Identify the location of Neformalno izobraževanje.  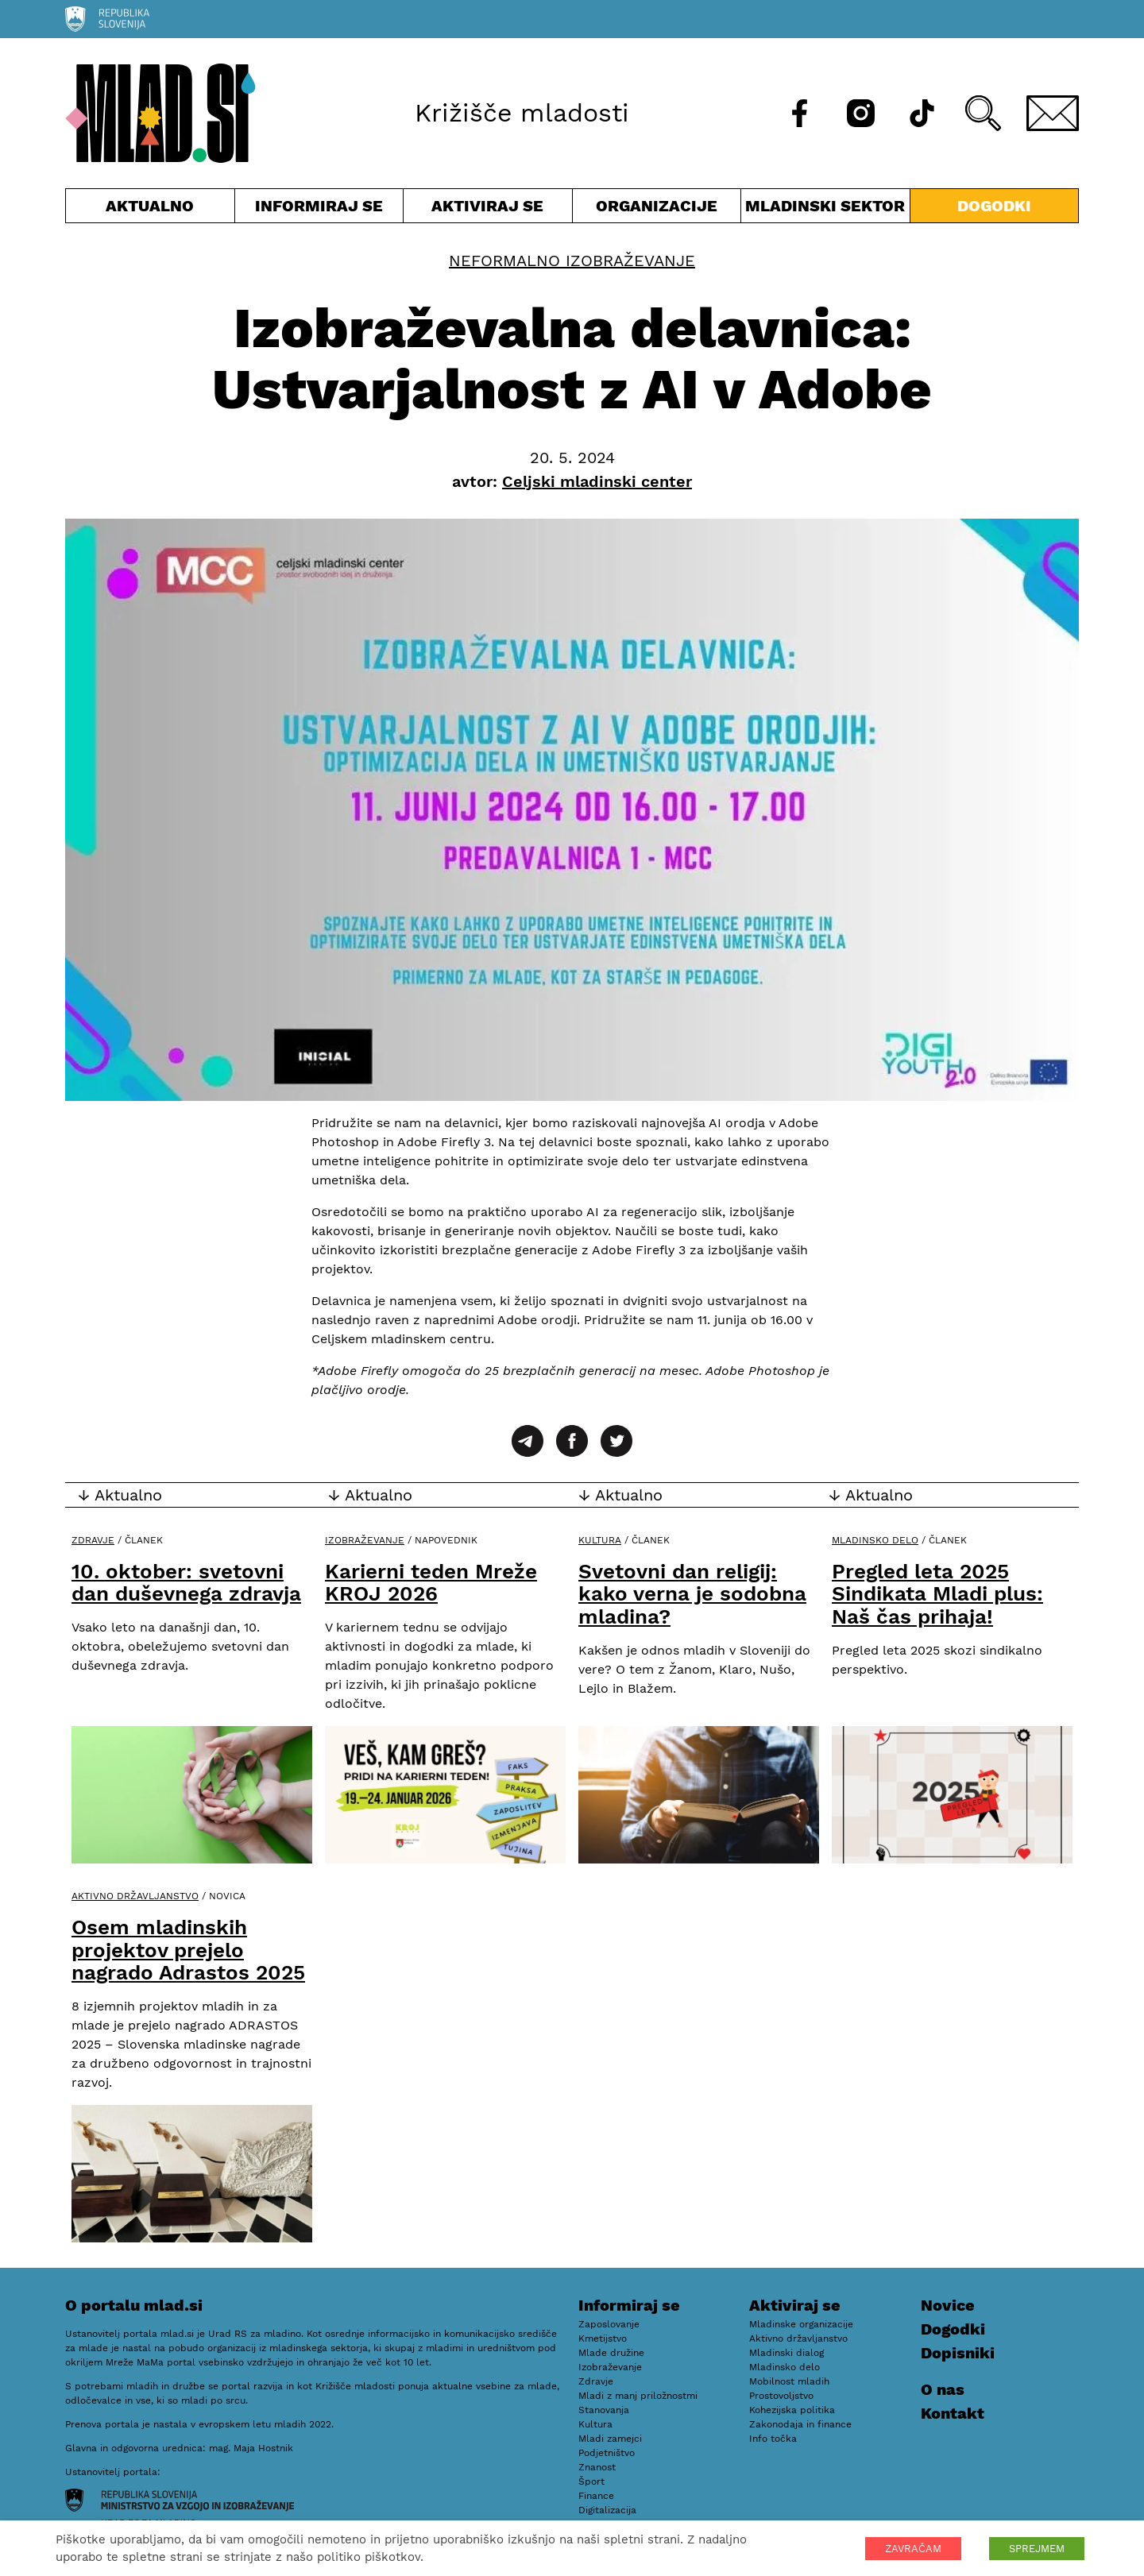
(572, 260).